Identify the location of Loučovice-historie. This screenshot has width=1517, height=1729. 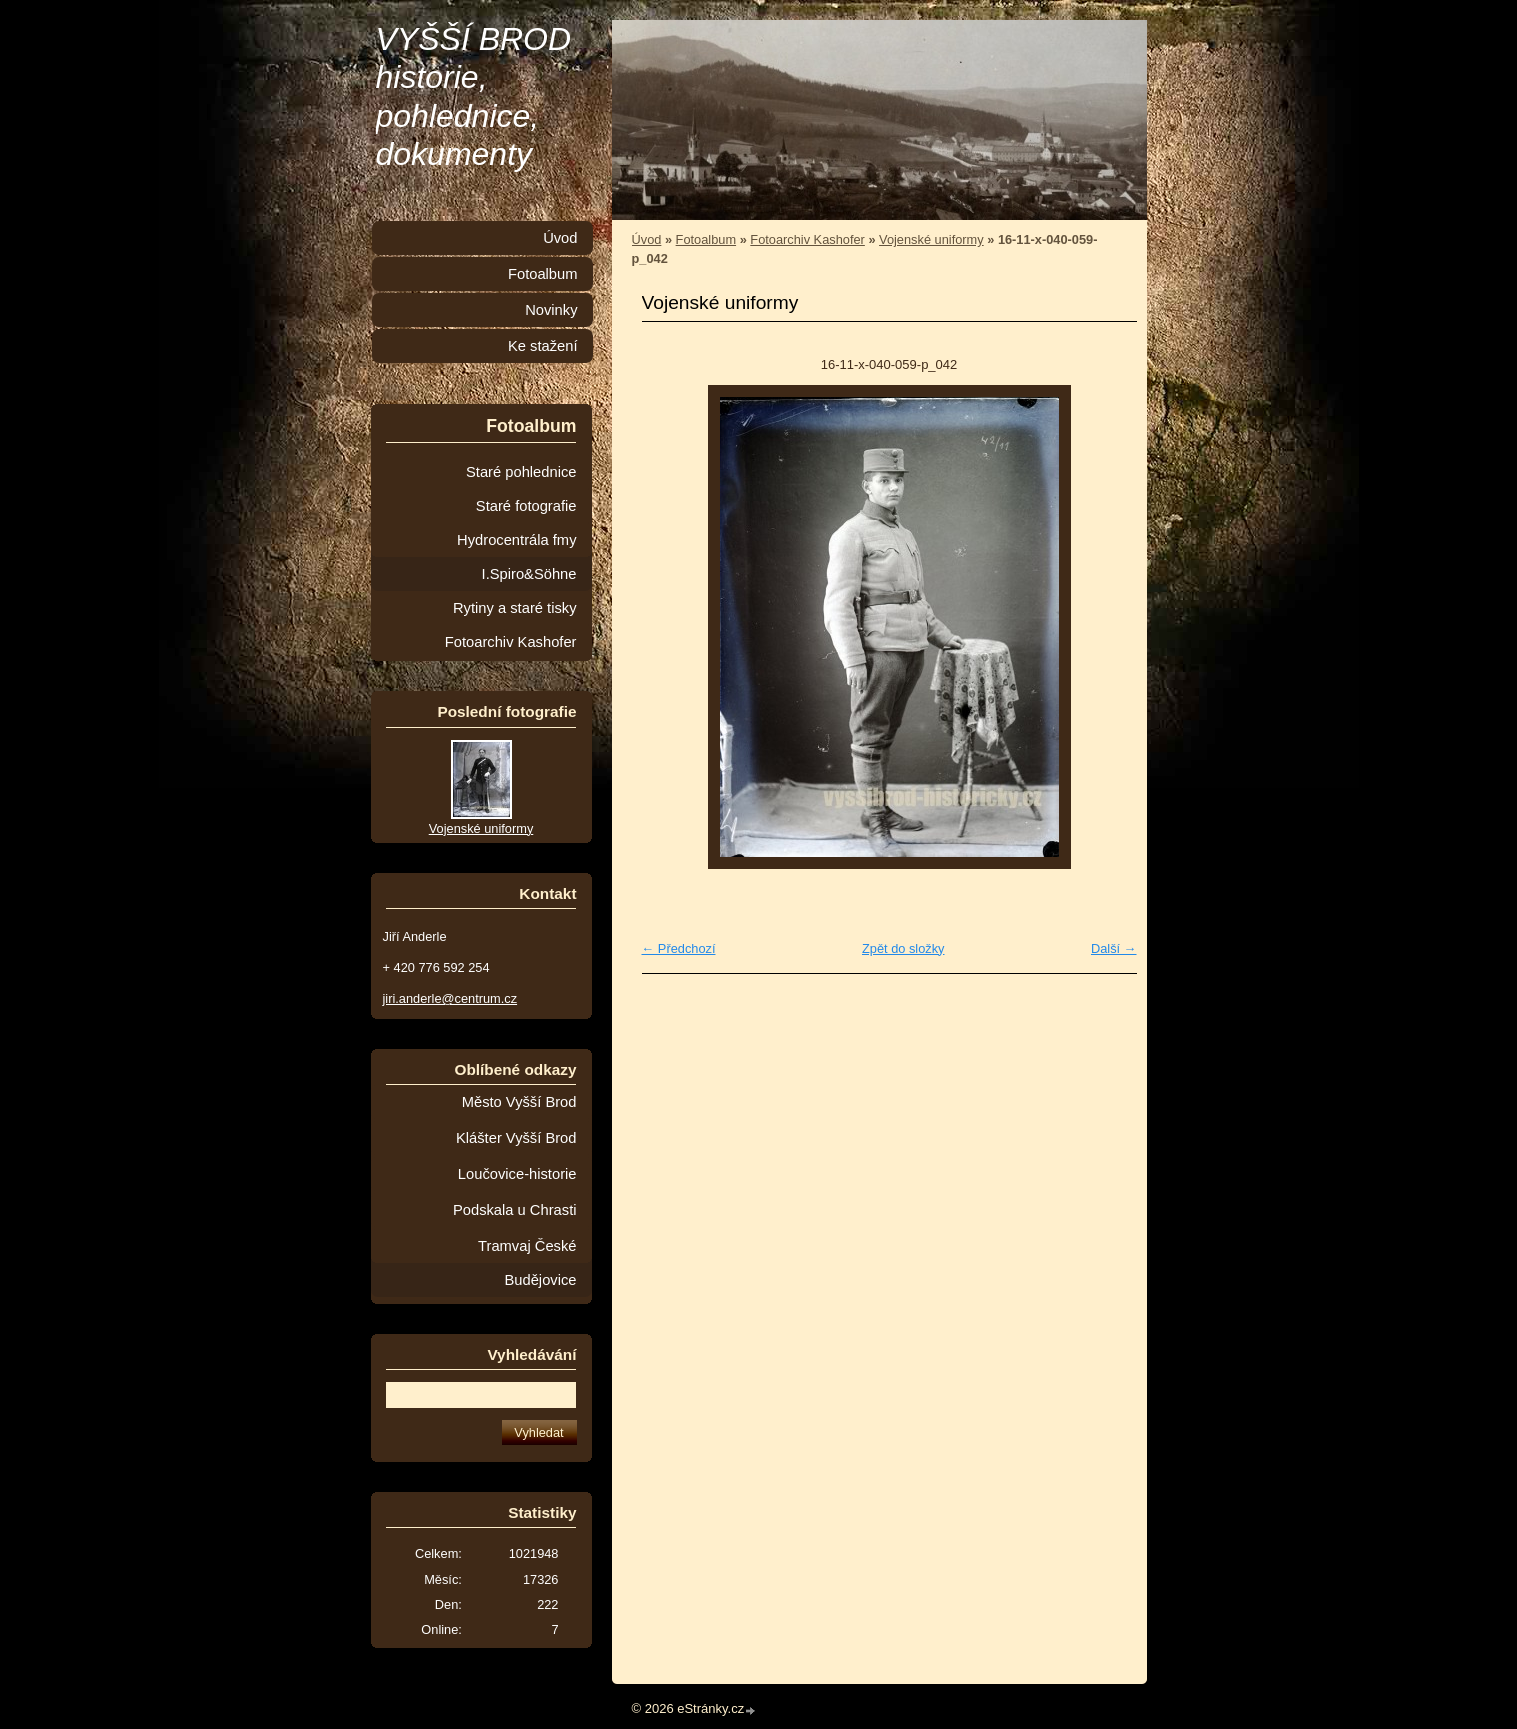
(517, 1174).